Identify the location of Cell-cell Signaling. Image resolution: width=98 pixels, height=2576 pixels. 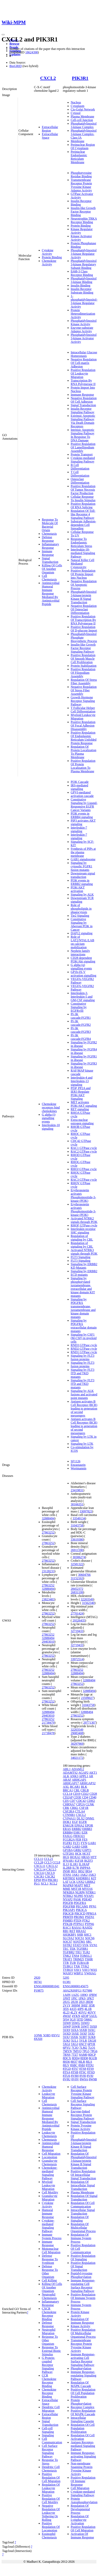
(48, 2430).